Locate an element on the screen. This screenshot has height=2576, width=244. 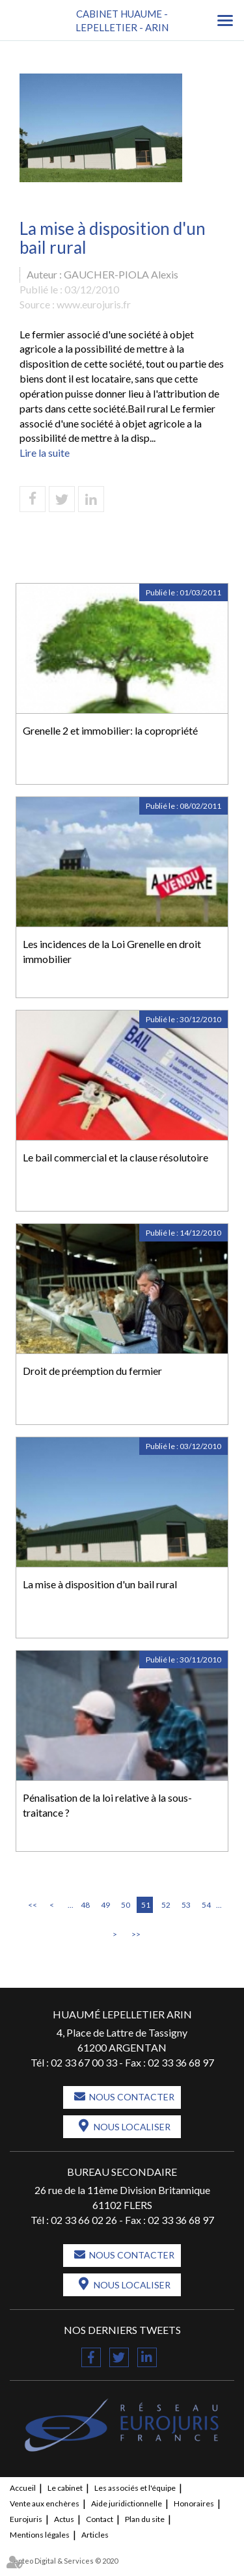
49 is located at coordinates (105, 1905).